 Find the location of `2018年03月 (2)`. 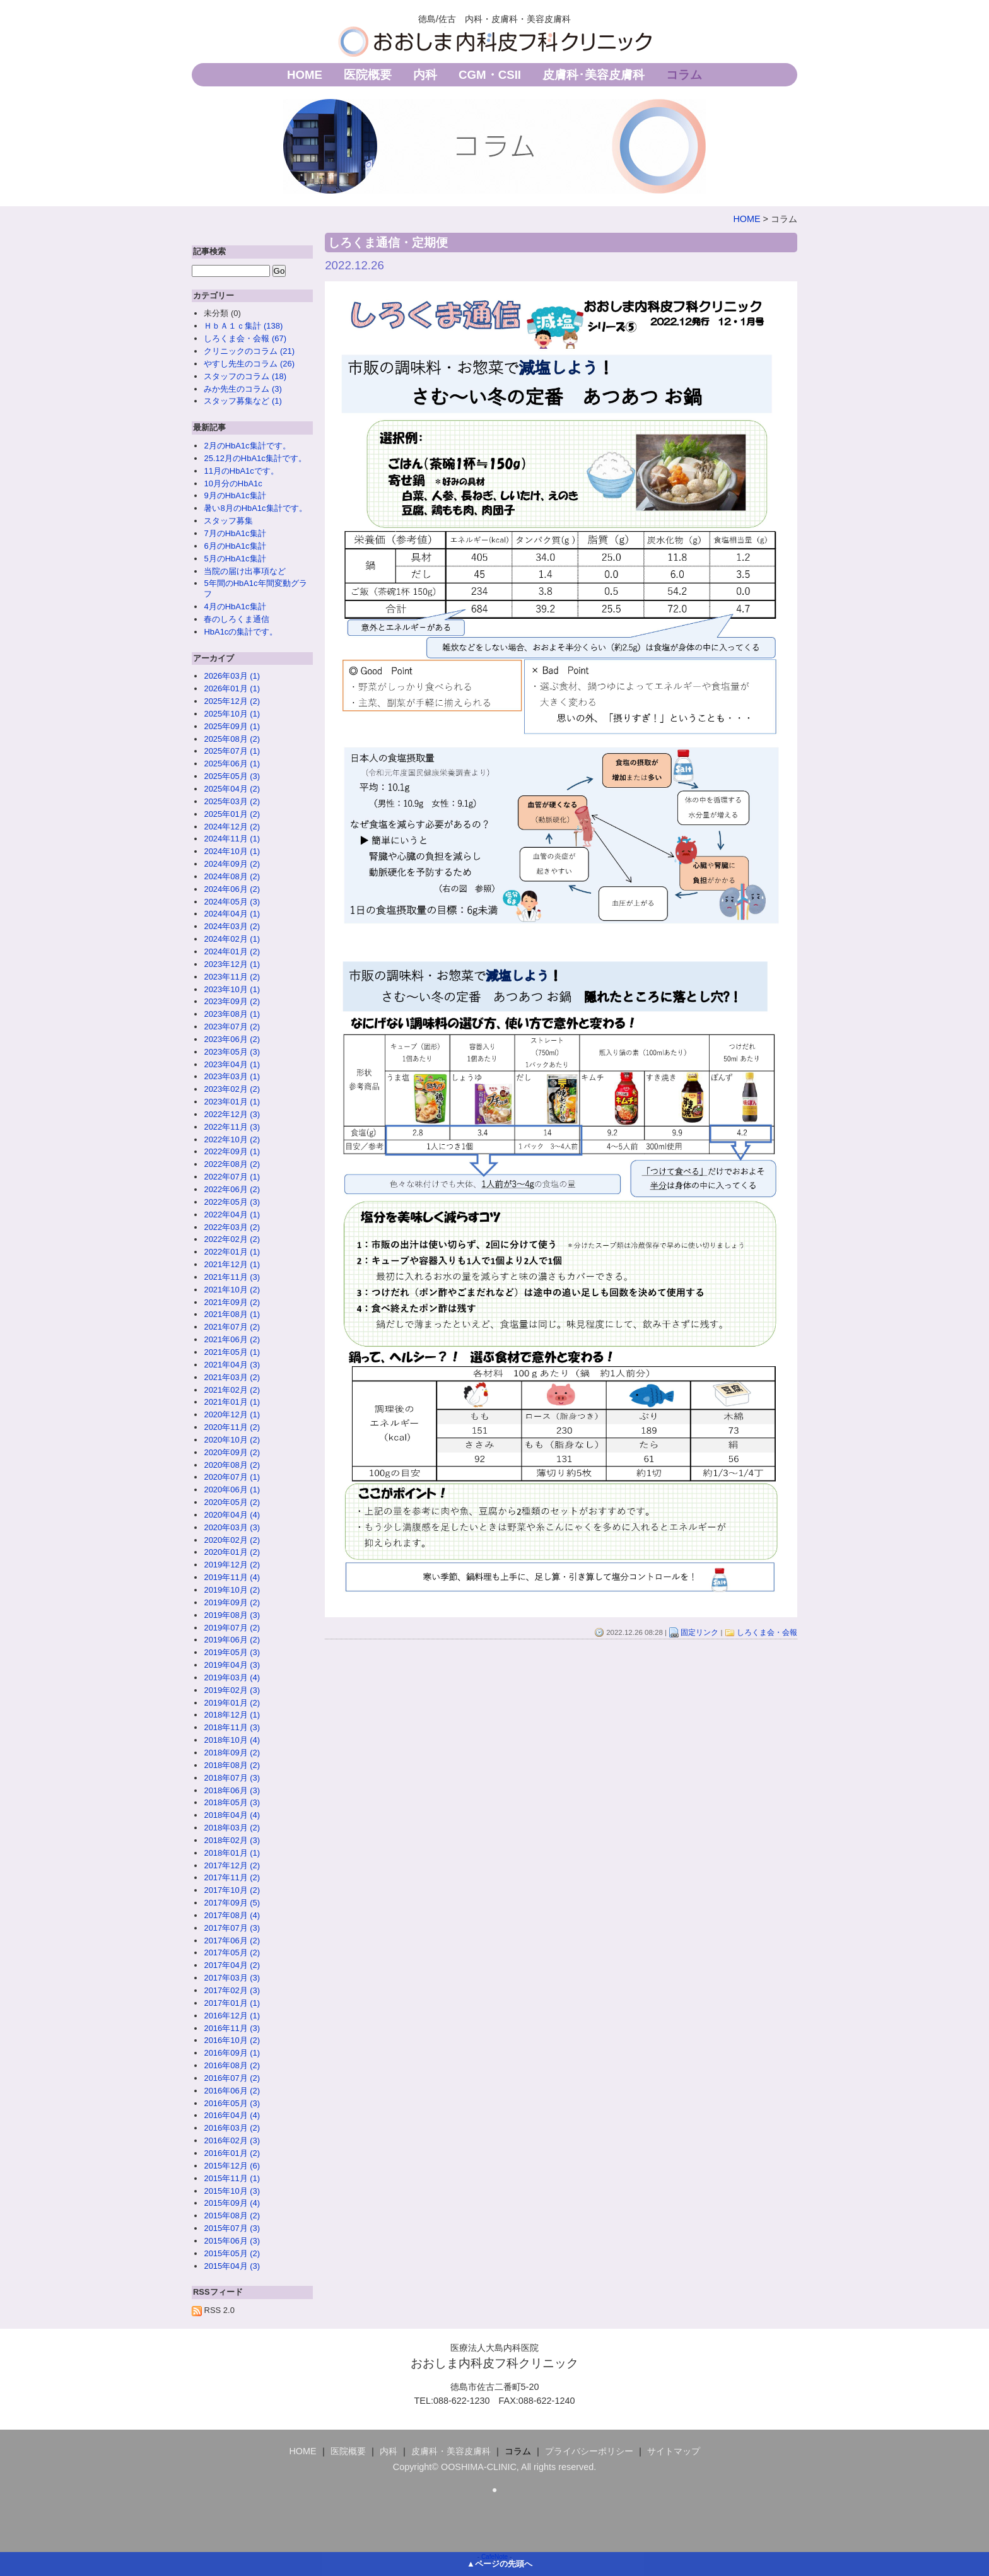

2018年03月 (2) is located at coordinates (232, 1827).